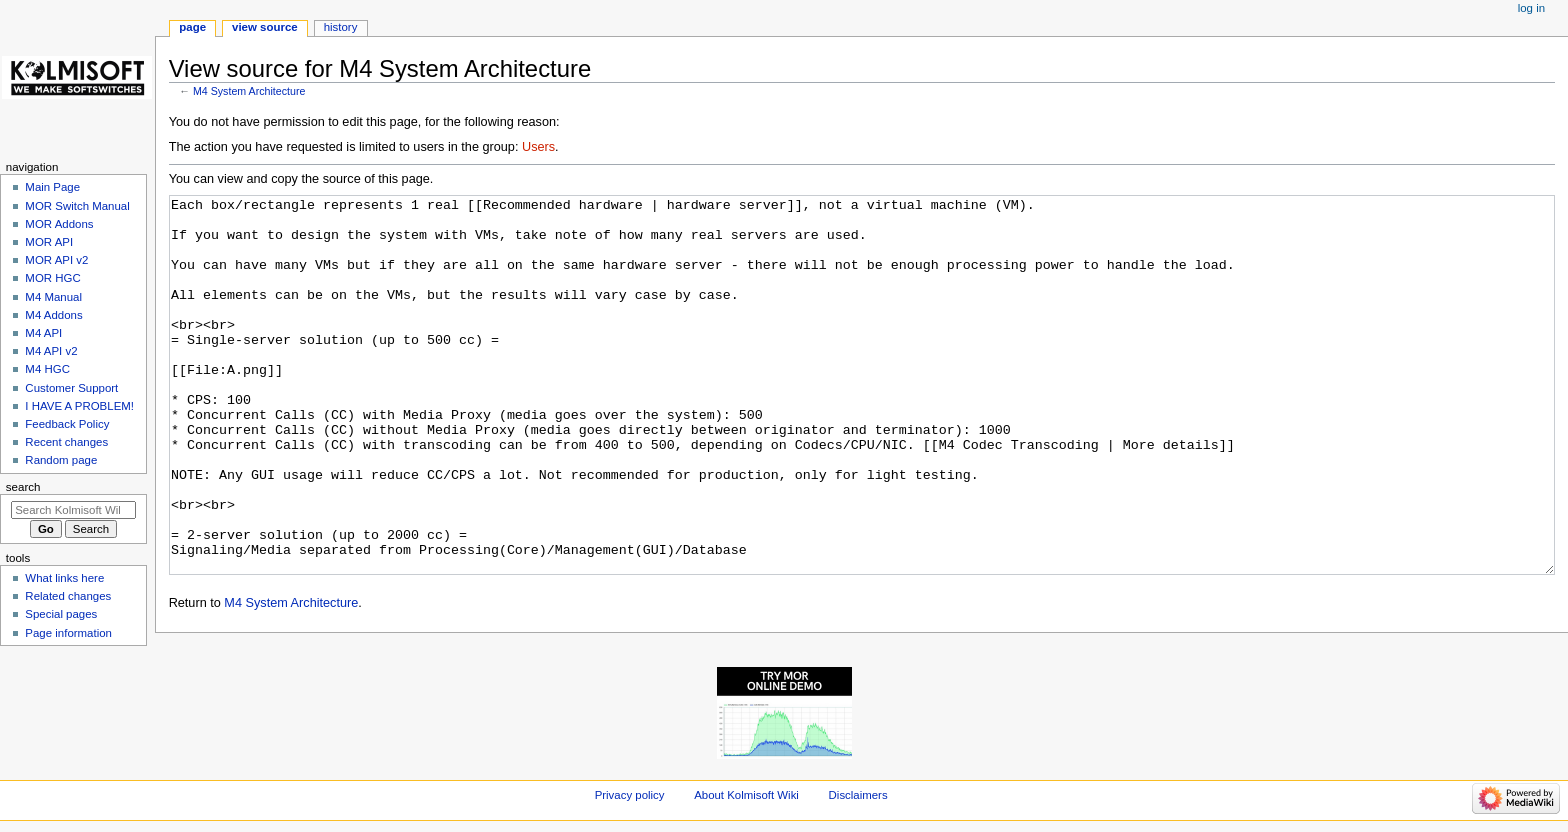 This screenshot has height=832, width=1568. Describe the element at coordinates (47, 369) in the screenshot. I see `M4 HGC` at that location.